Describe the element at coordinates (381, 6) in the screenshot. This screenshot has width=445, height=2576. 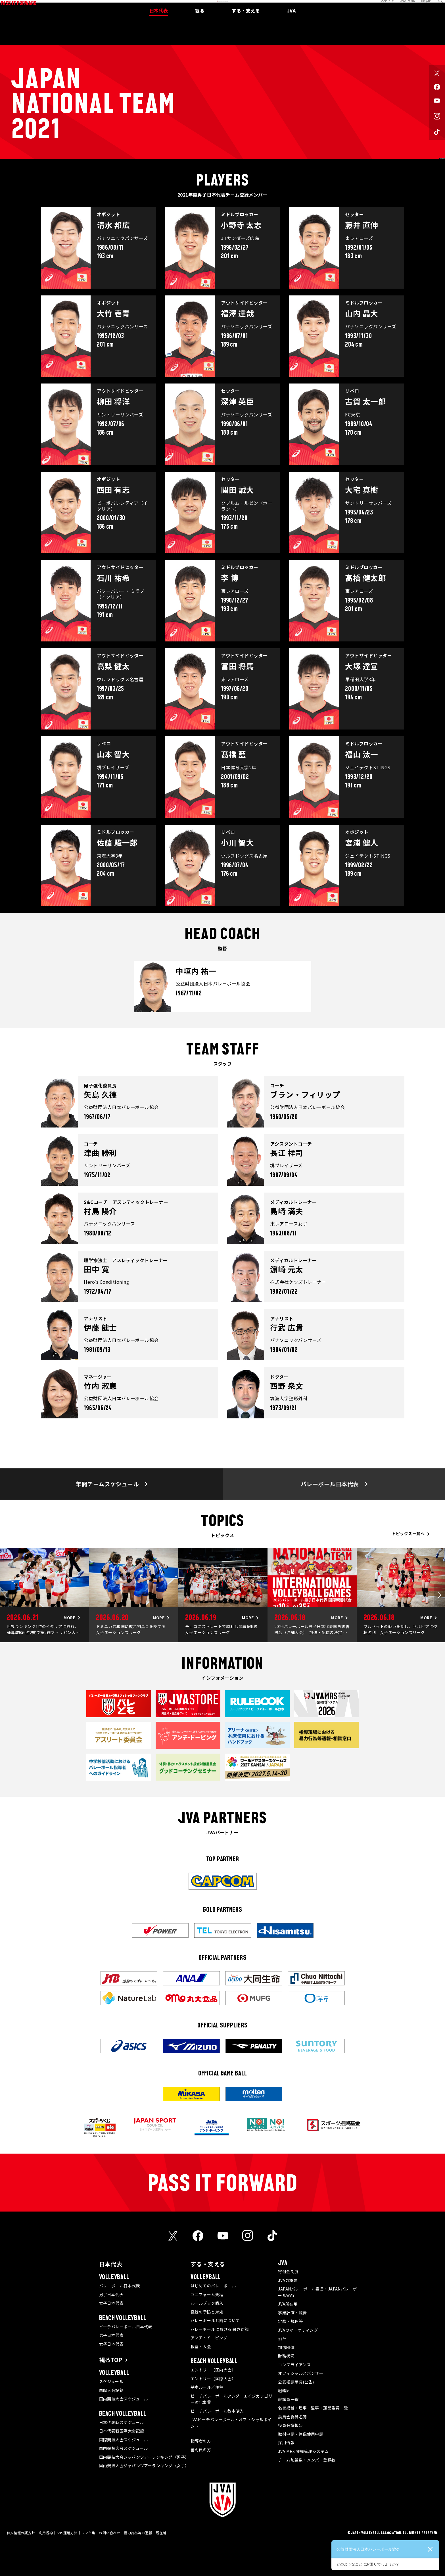
I see `メディア` at that location.